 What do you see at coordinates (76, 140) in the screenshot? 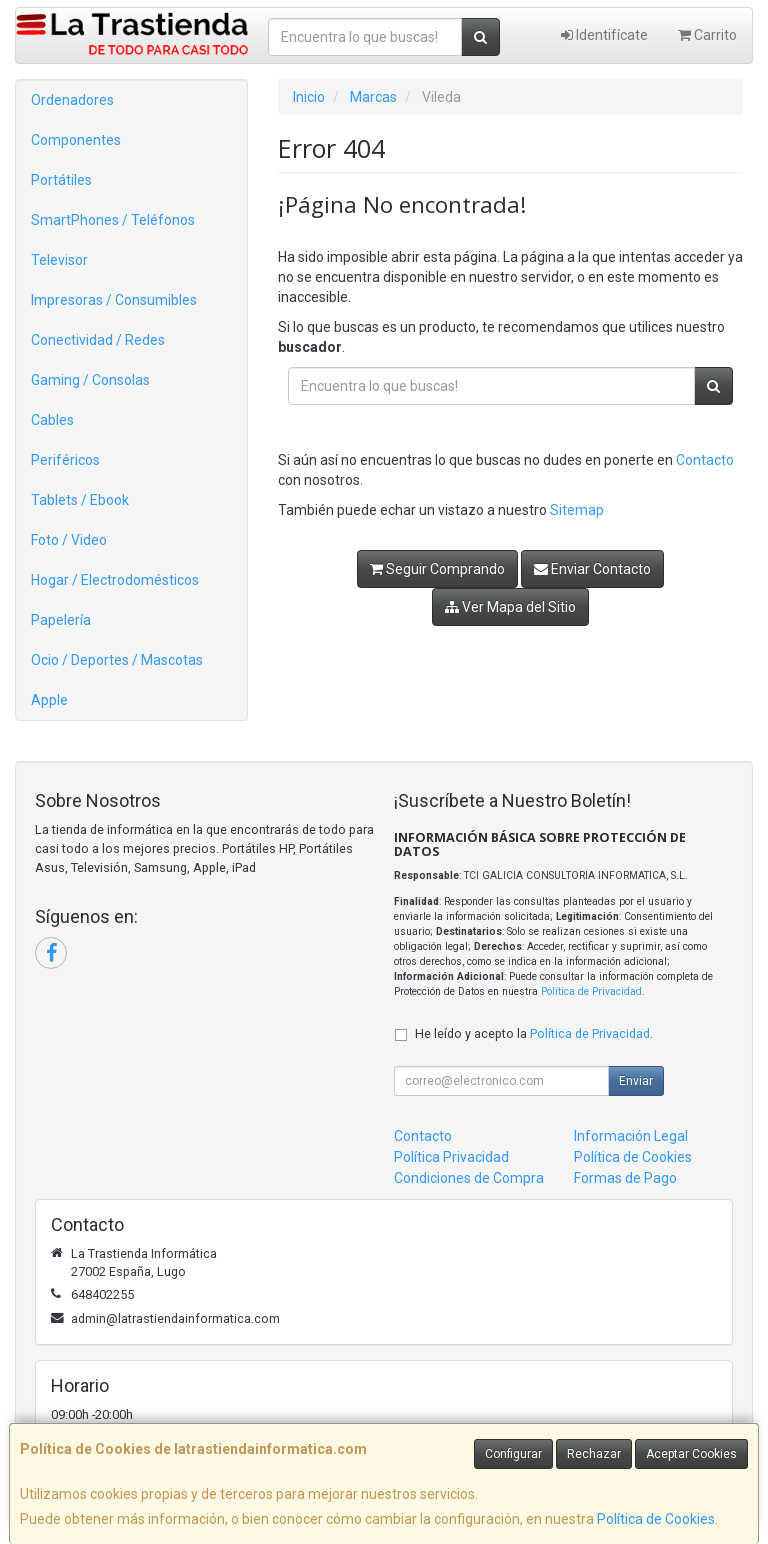
I see `Componentes` at bounding box center [76, 140].